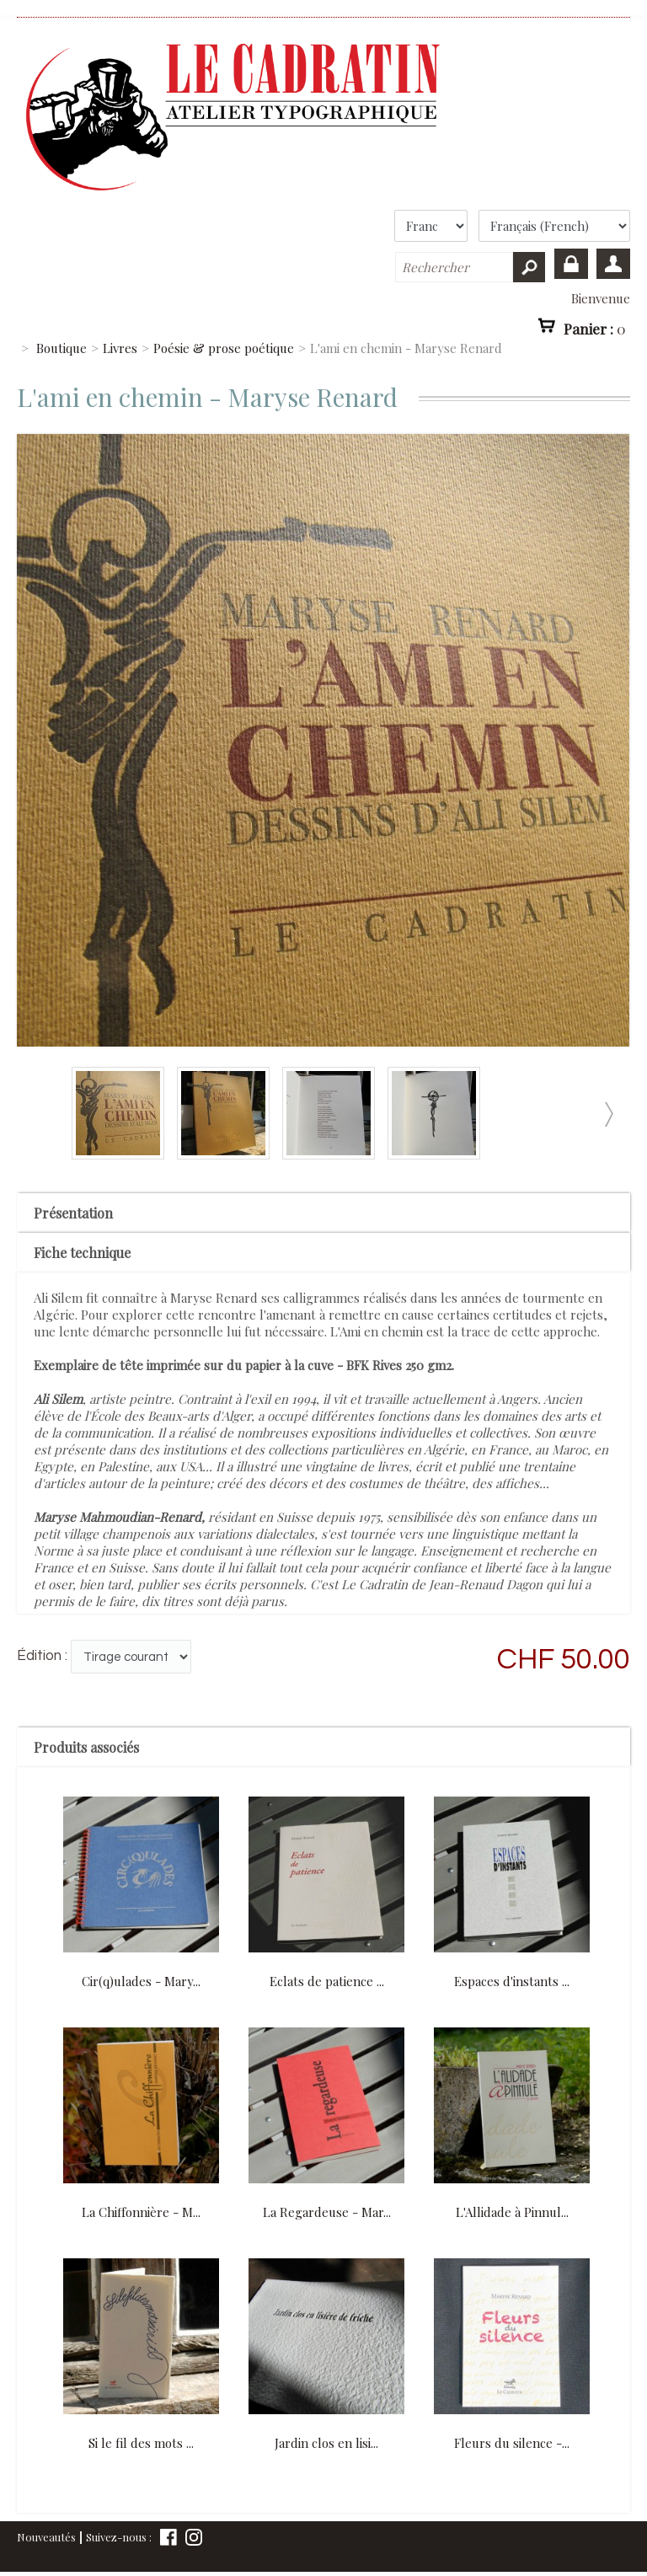 This screenshot has height=2576, width=647. I want to click on Livres, so click(120, 348).